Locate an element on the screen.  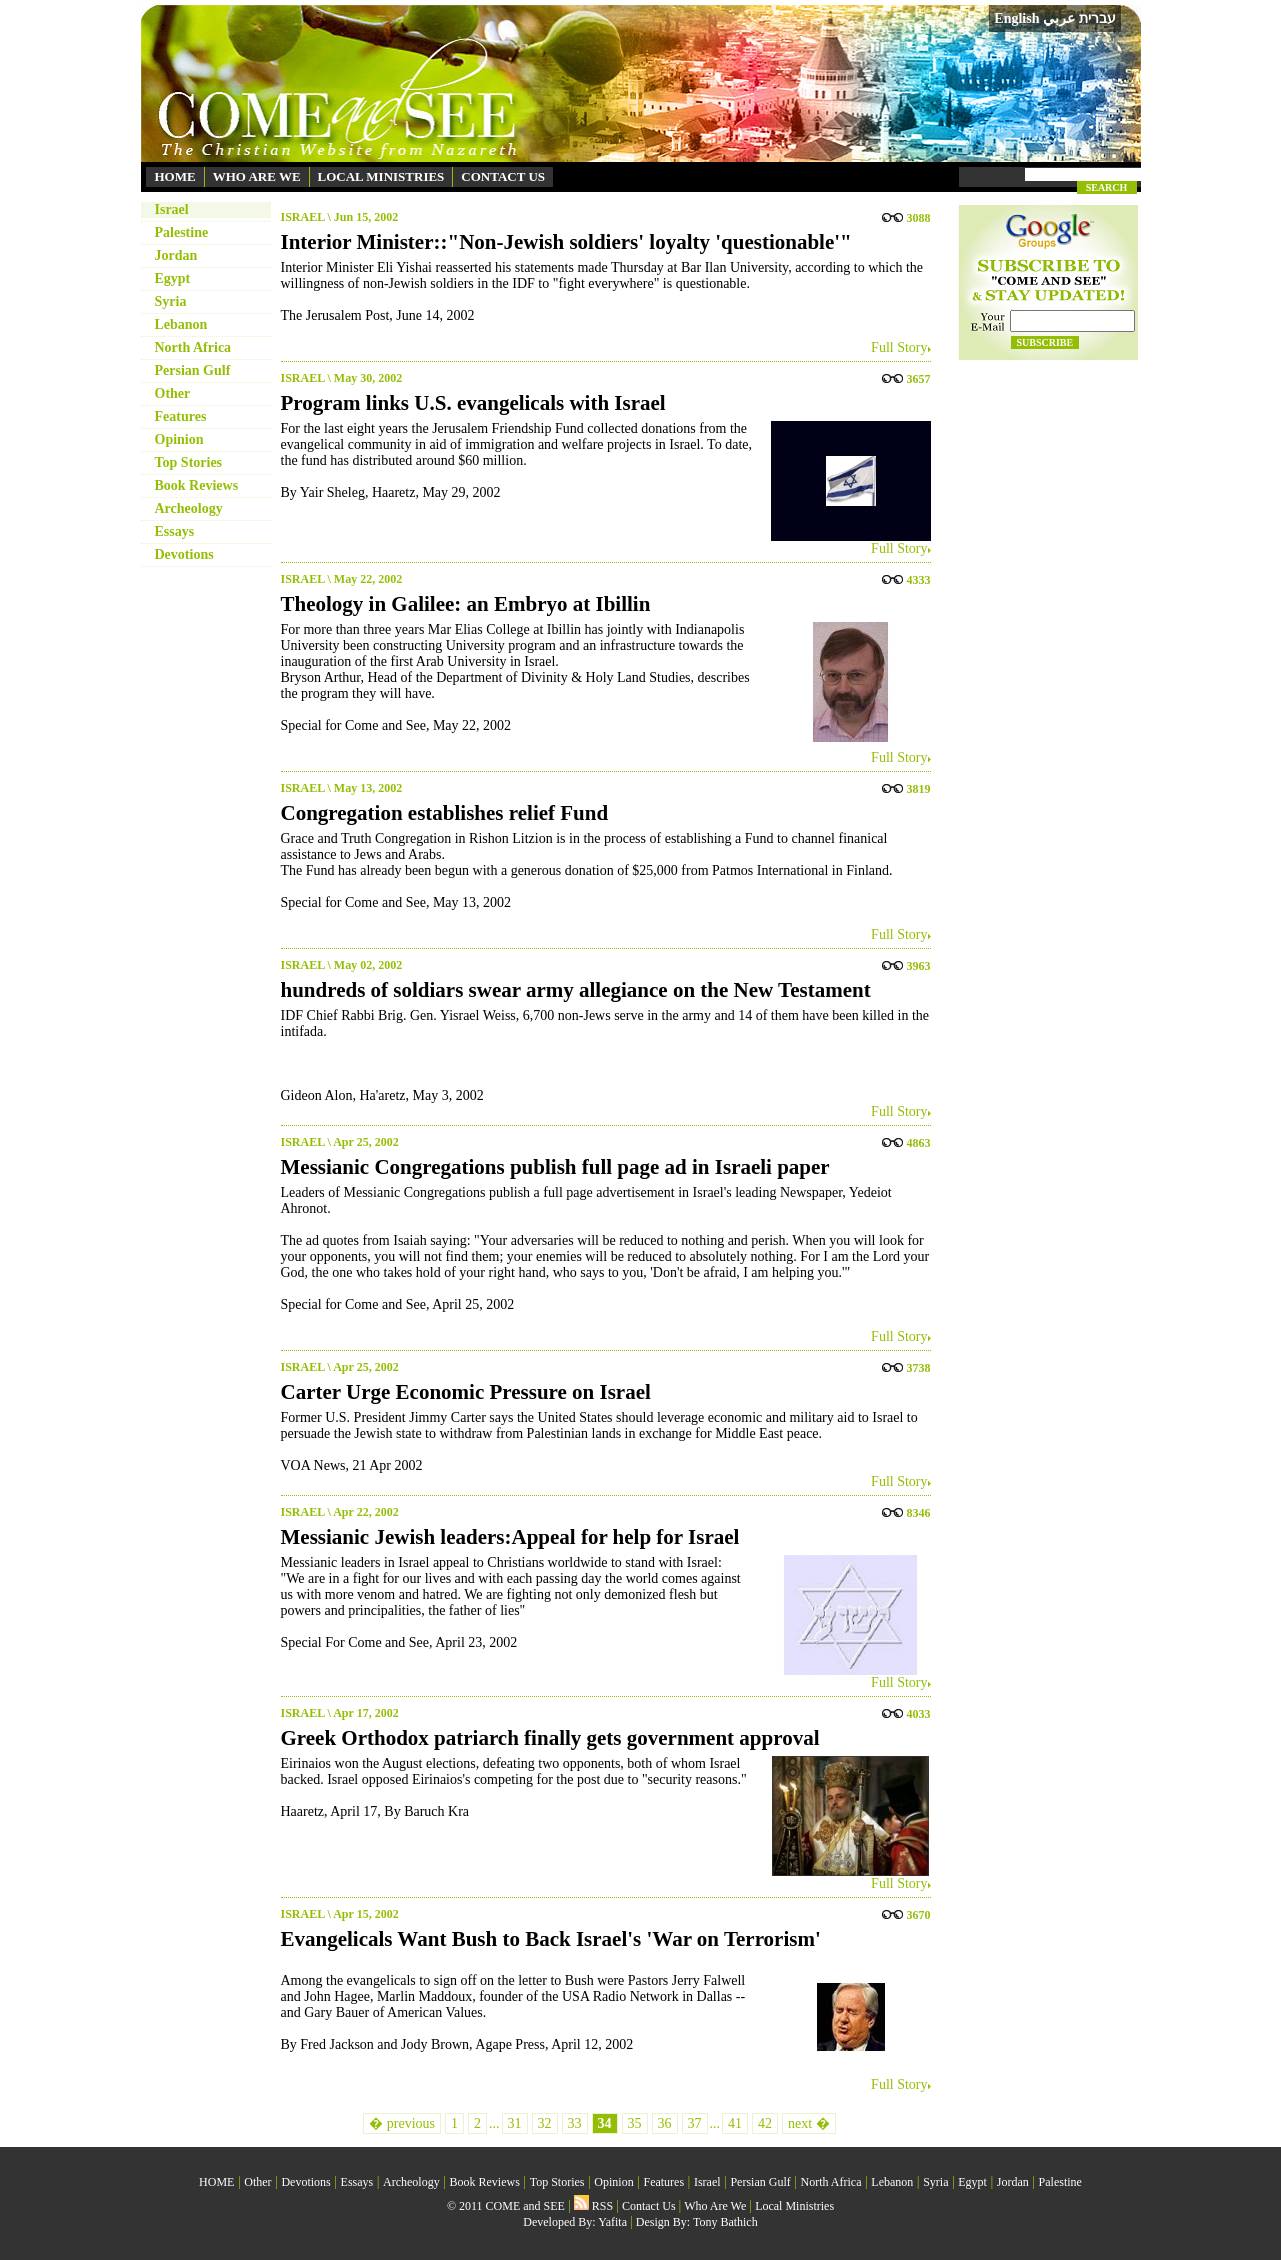
33 is located at coordinates (575, 2123).